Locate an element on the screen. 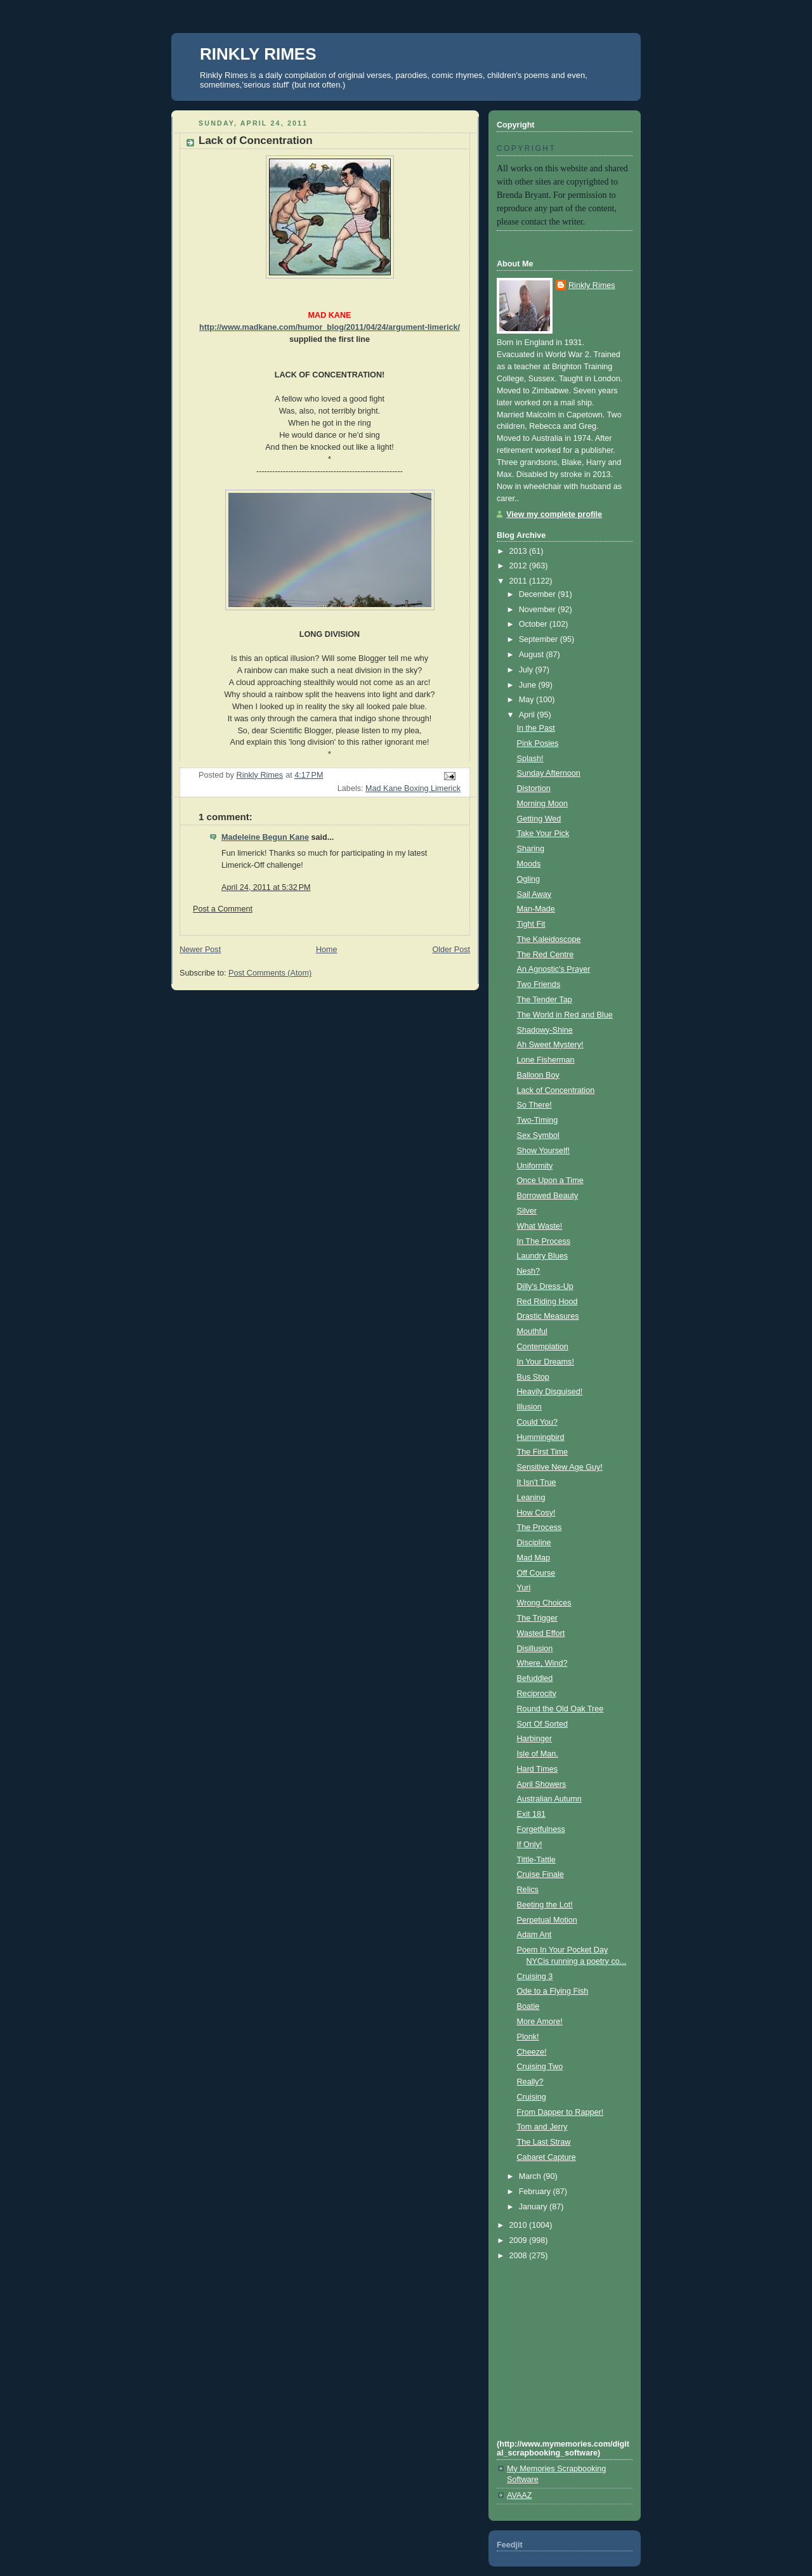 This screenshot has height=2576, width=812. Really? is located at coordinates (530, 2081).